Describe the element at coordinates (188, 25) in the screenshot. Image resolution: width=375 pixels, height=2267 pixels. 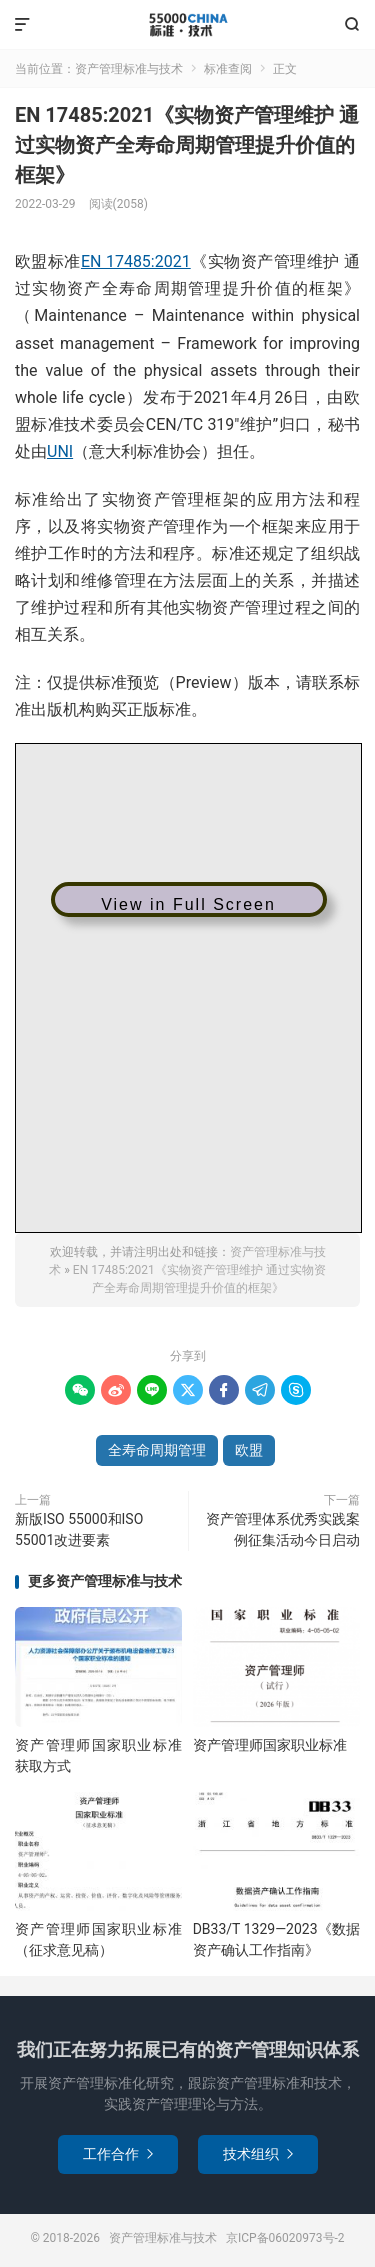
I see `资产管理标准与技术` at that location.